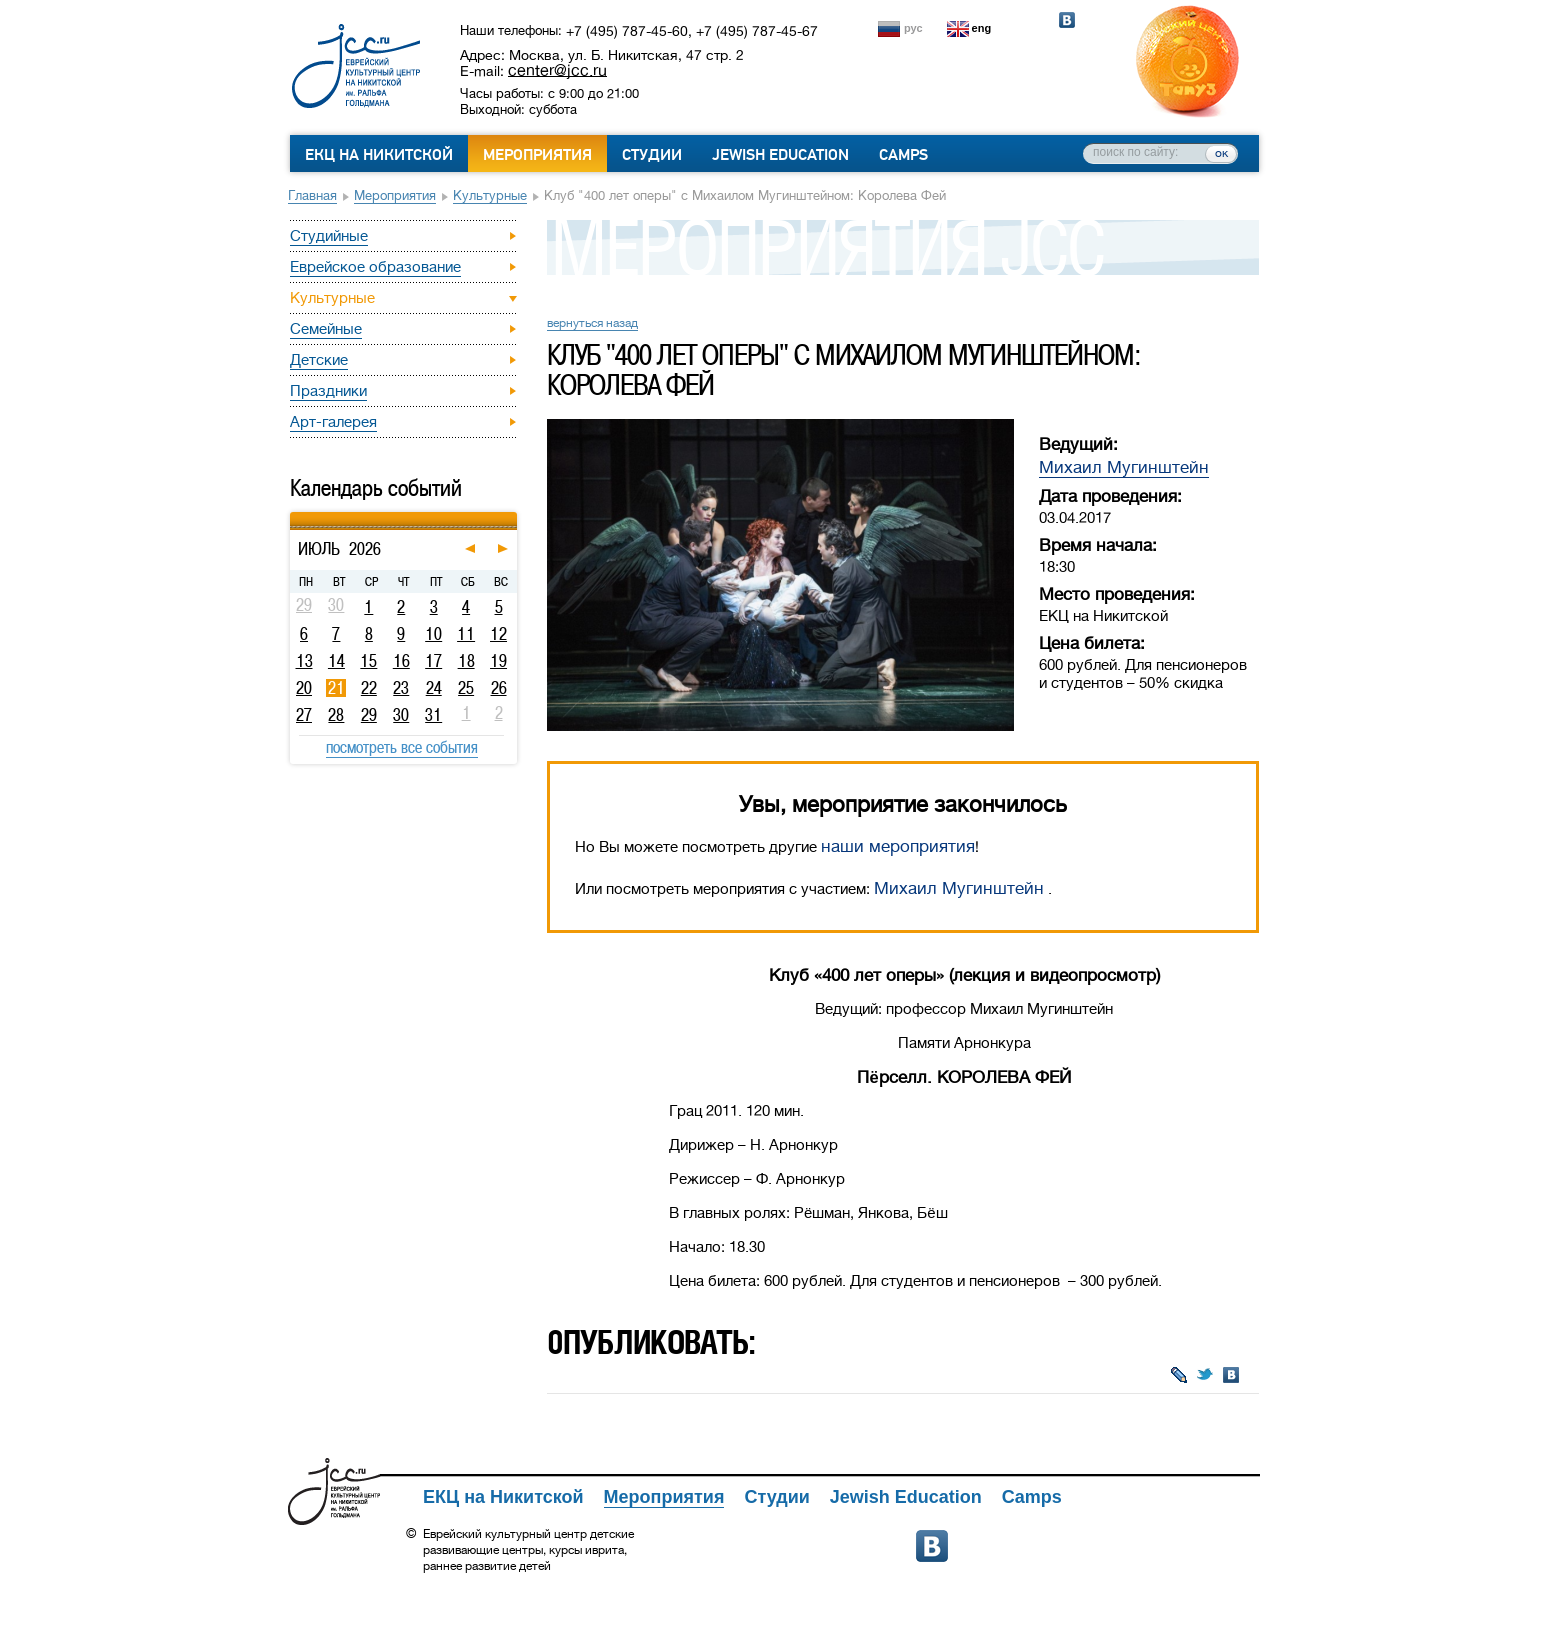 This screenshot has height=1632, width=1548. What do you see at coordinates (490, 195) in the screenshot?
I see `Культурные` at bounding box center [490, 195].